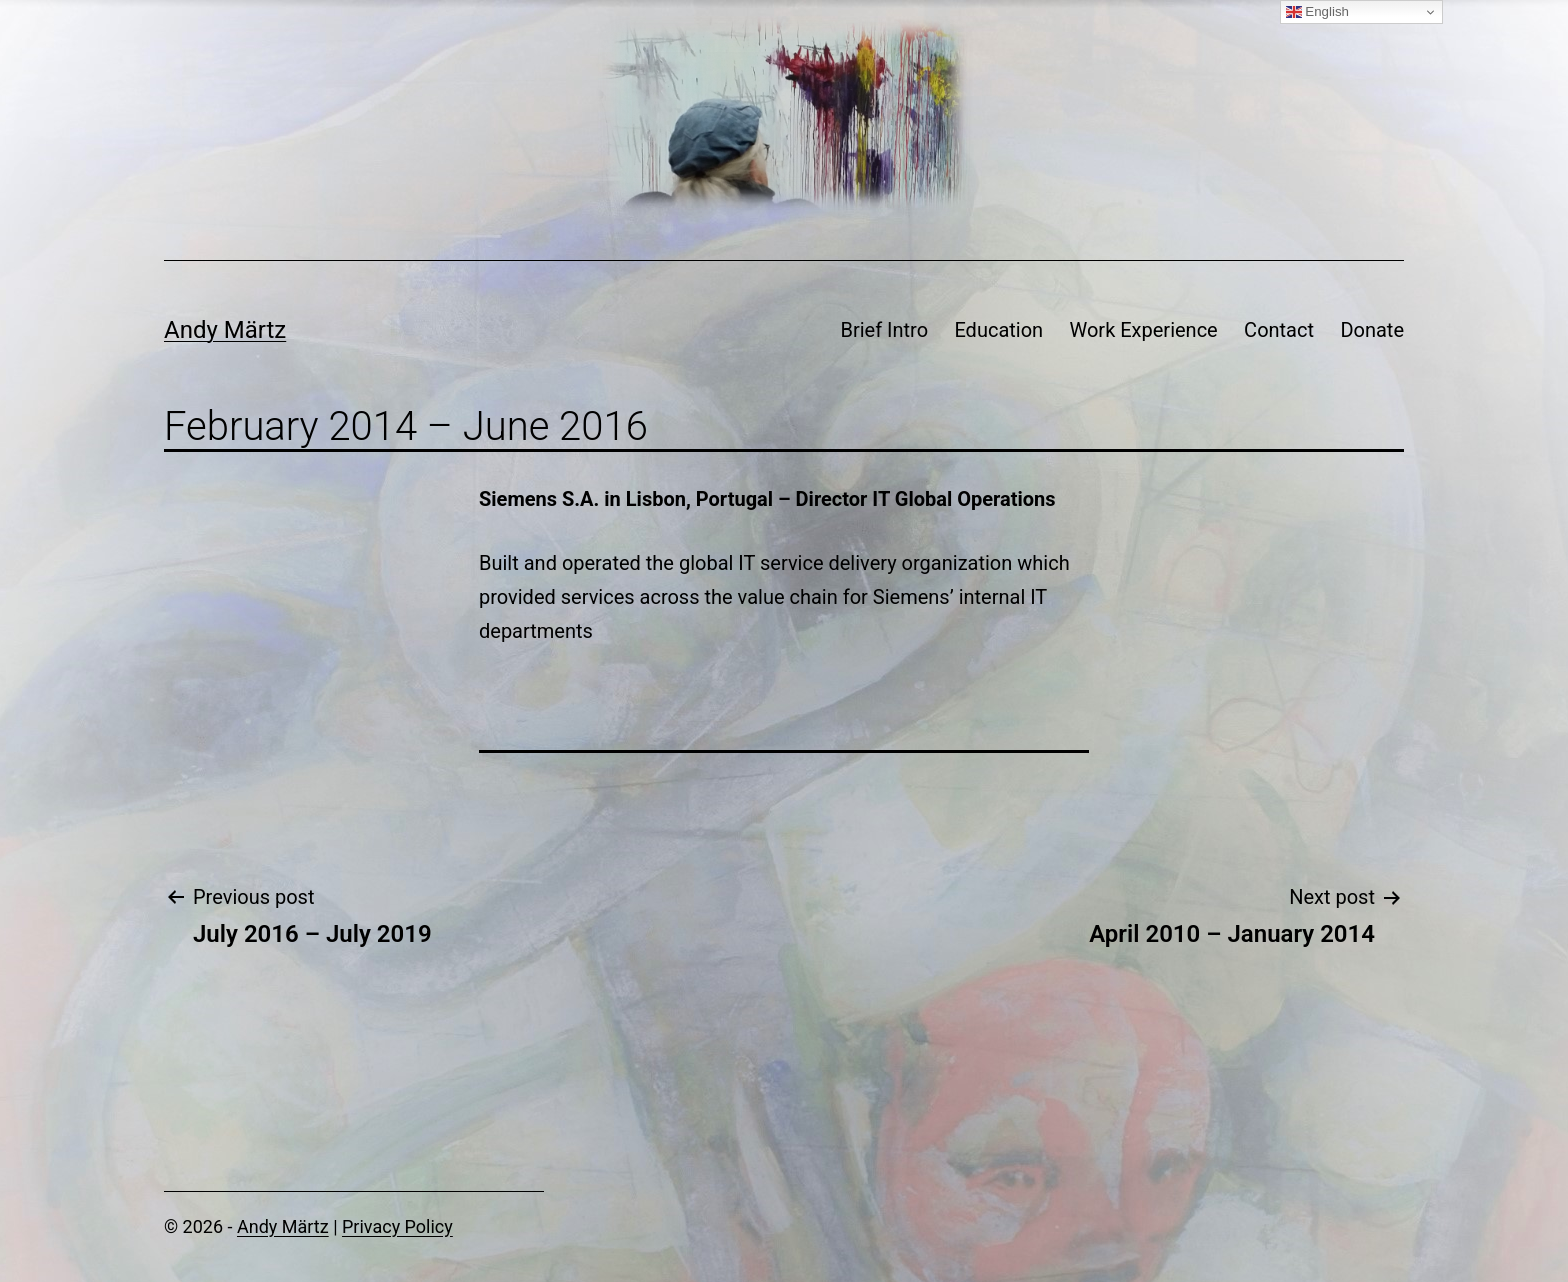  Describe the element at coordinates (998, 330) in the screenshot. I see `Education` at that location.